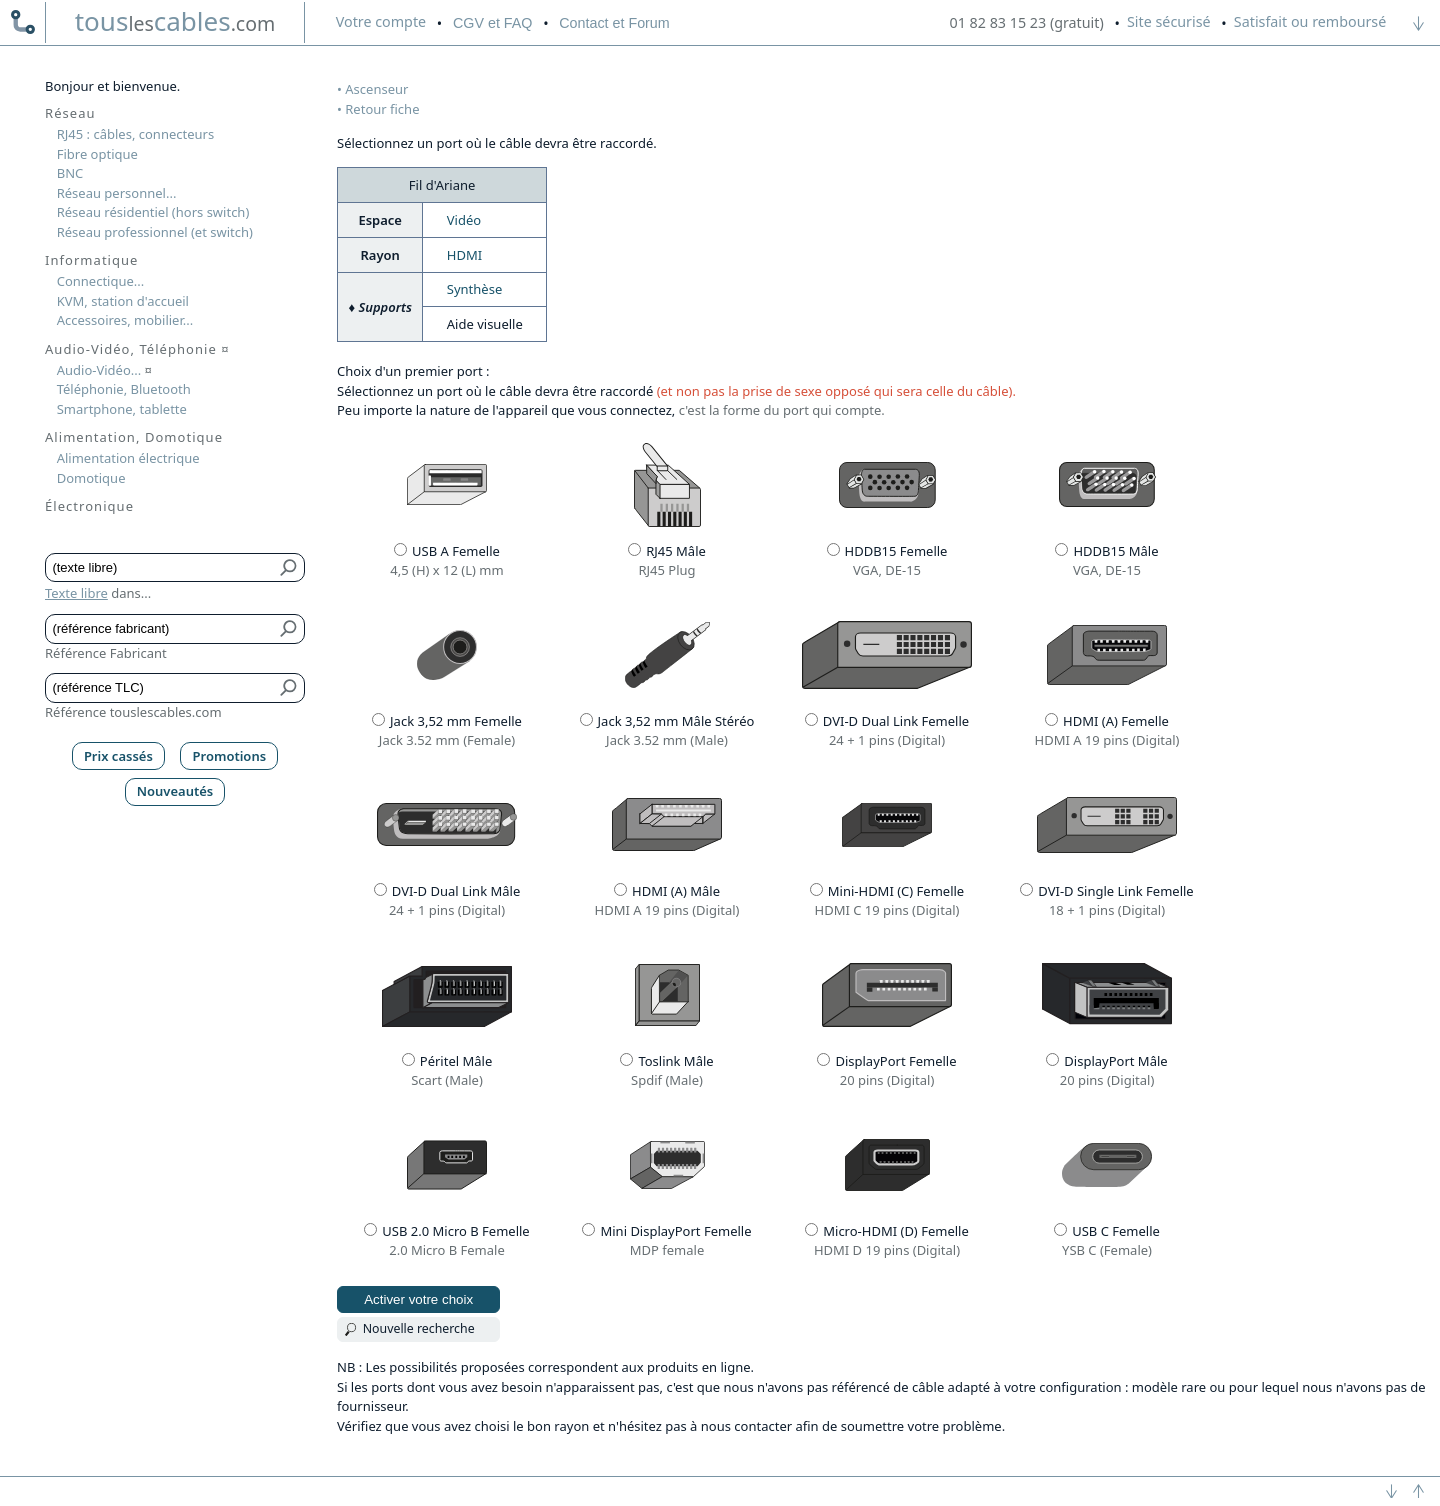 The width and height of the screenshot is (1440, 1506). What do you see at coordinates (153, 212) in the screenshot?
I see `Réseau résidentiel (hors switch)` at bounding box center [153, 212].